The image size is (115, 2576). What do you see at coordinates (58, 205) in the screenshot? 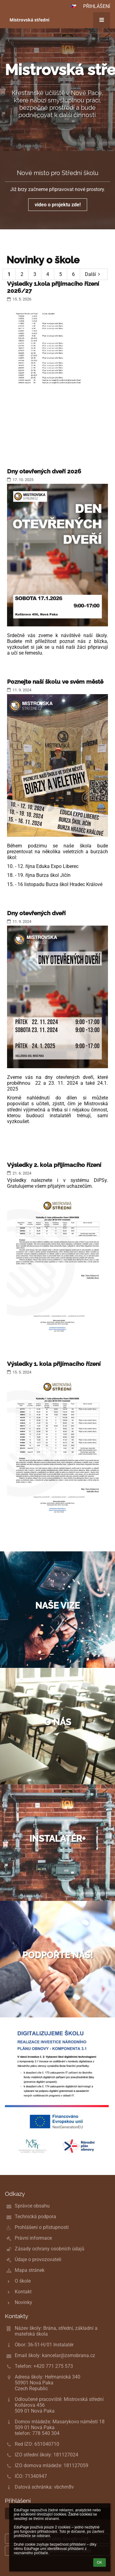
I see `video o projektu zde!` at bounding box center [58, 205].